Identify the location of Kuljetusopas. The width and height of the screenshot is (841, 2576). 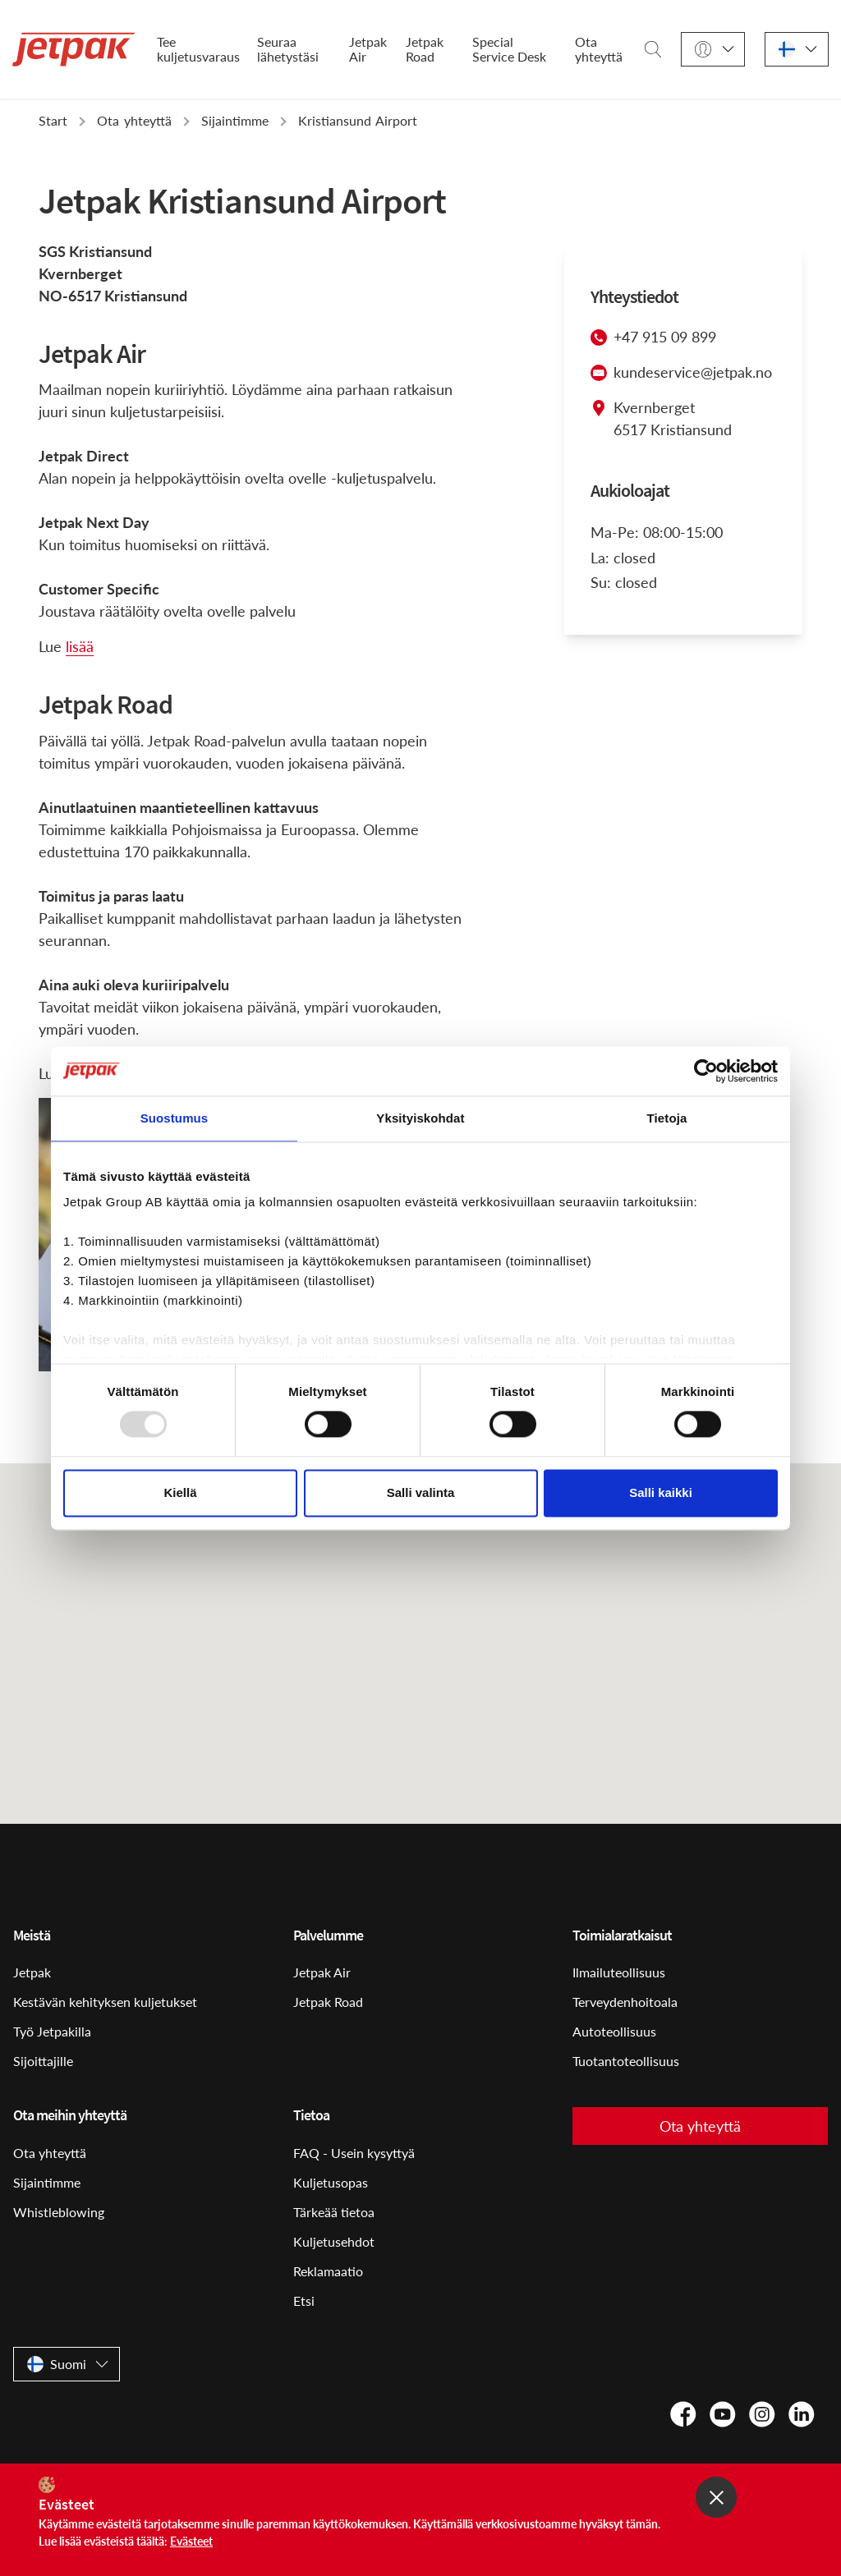
(330, 2182).